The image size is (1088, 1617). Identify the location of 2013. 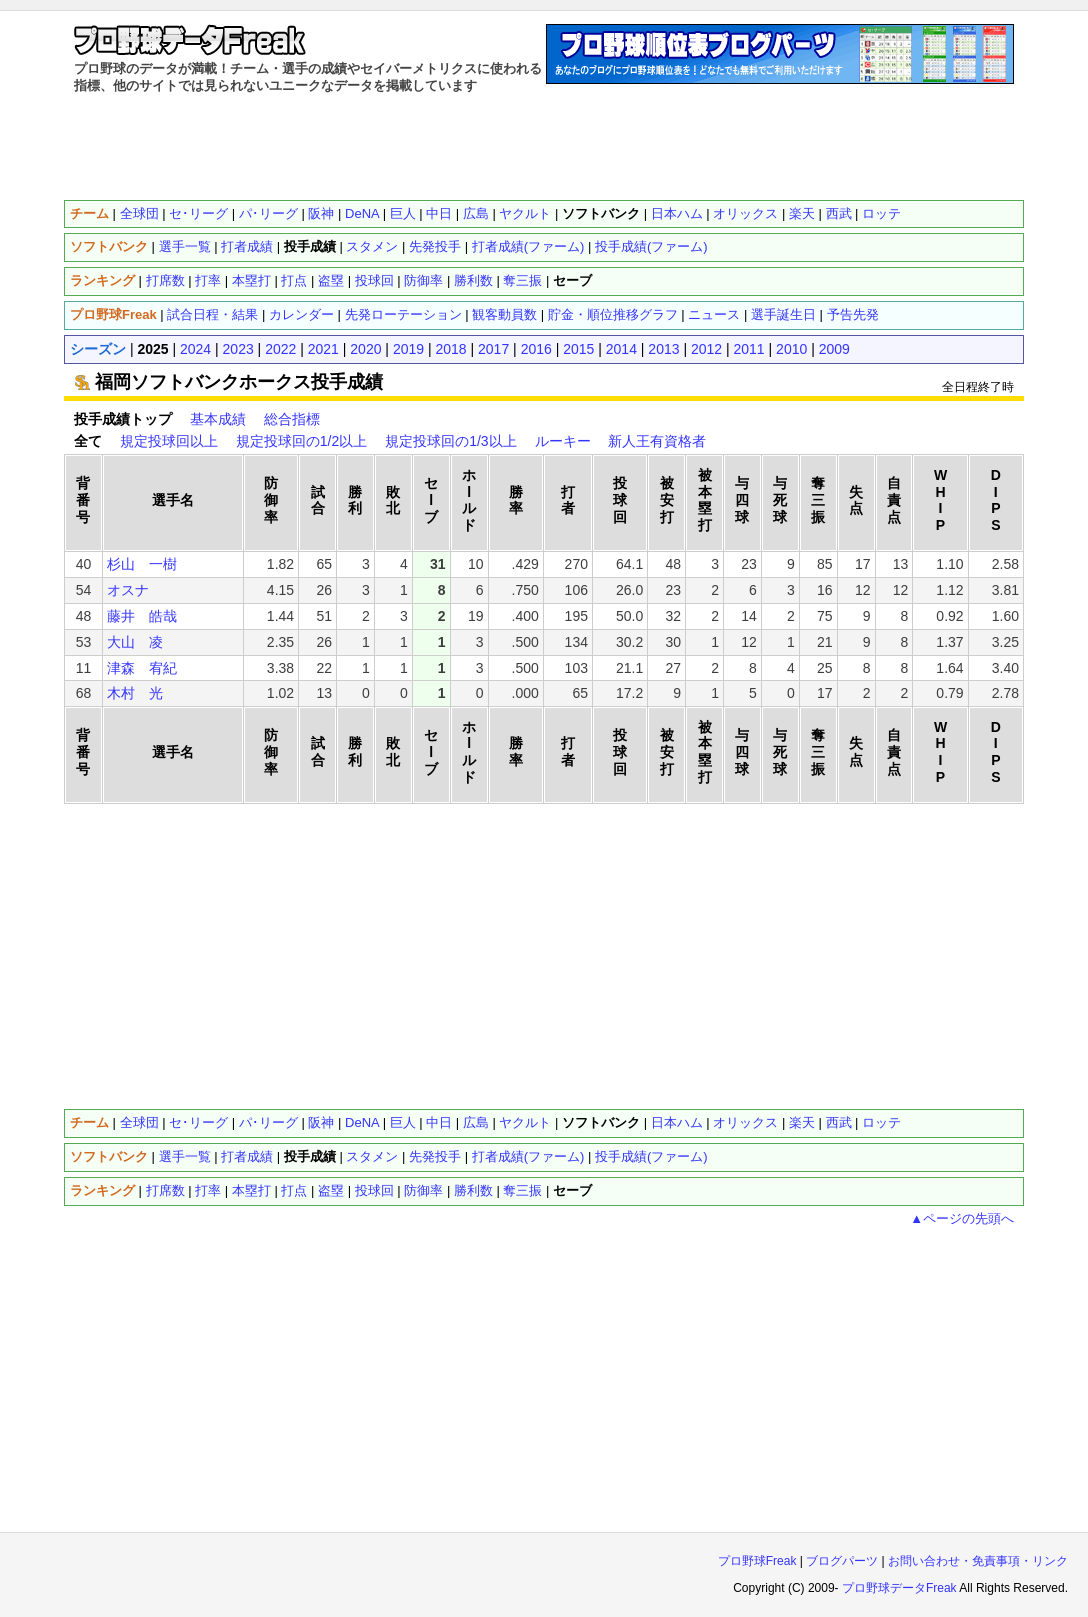
(663, 349).